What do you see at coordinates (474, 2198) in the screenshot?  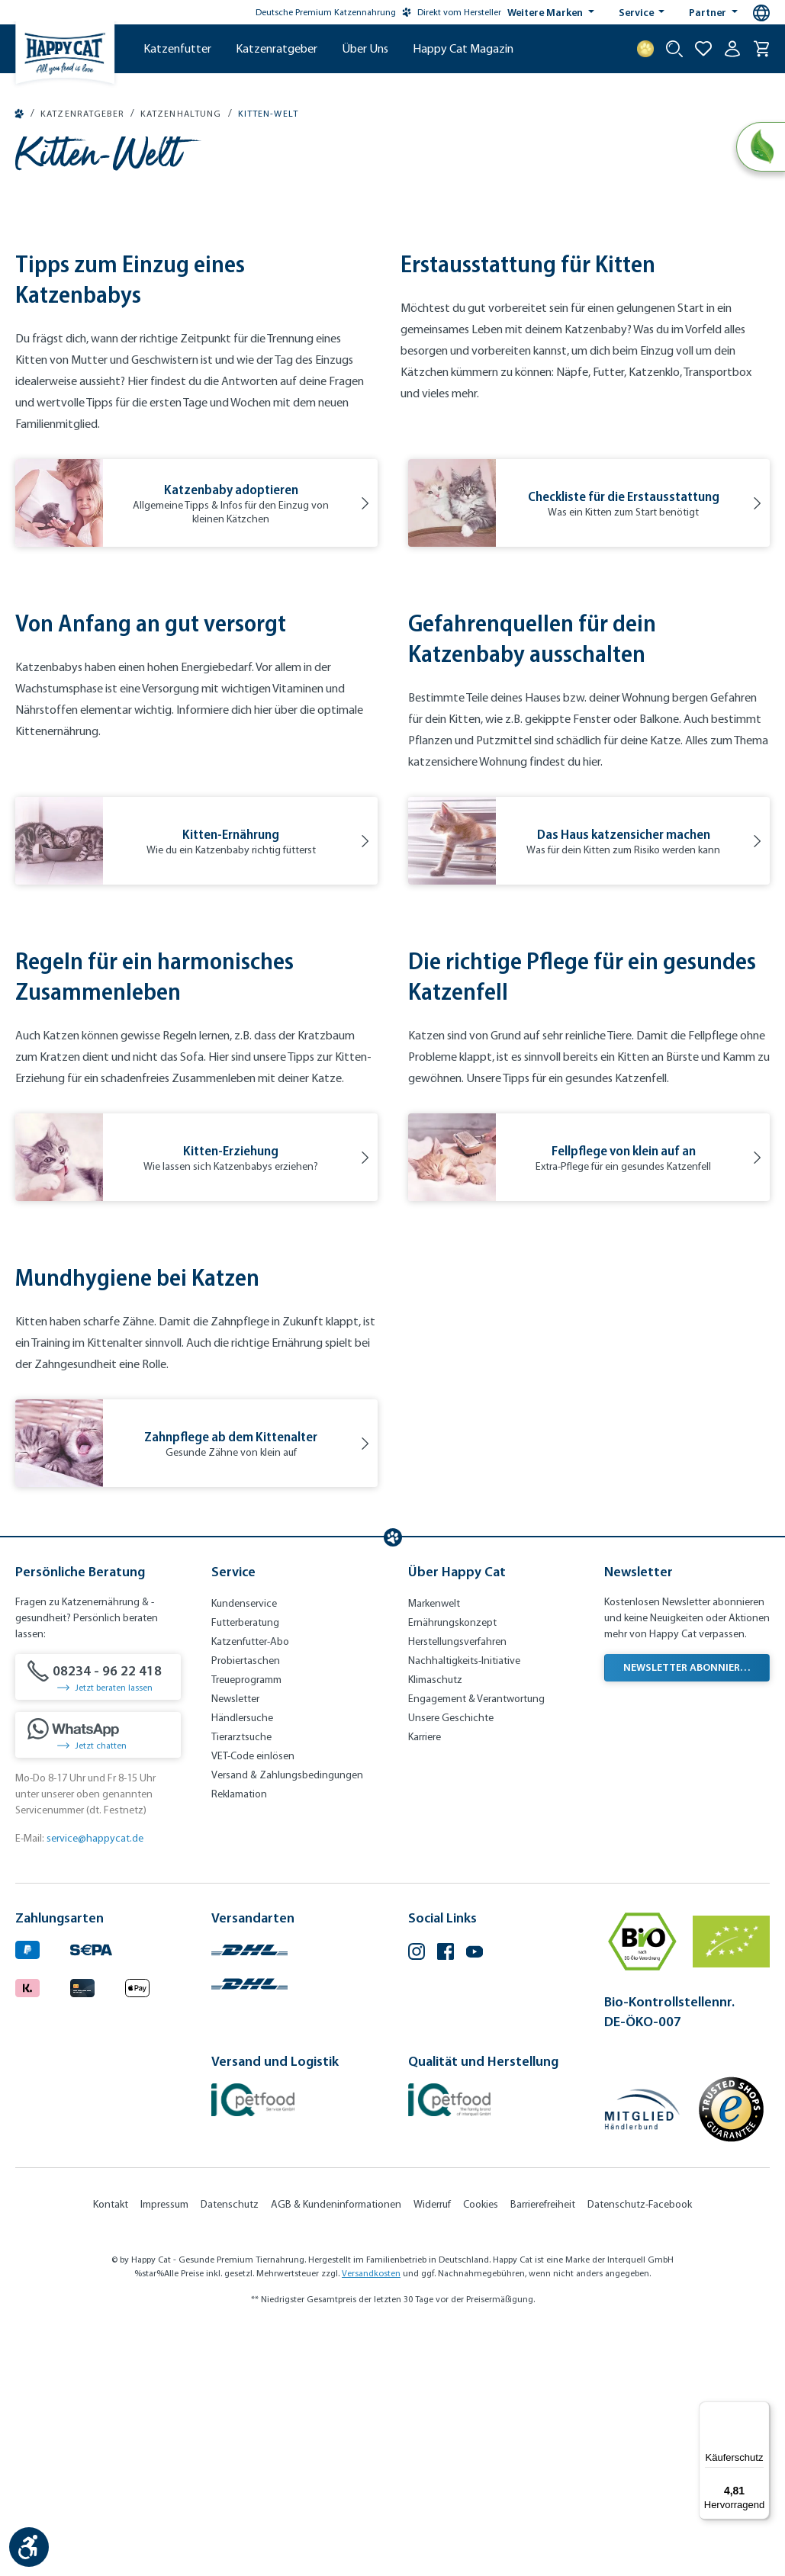 I see `[YouTube (Öffnet in neuem Tab)]` at bounding box center [474, 2198].